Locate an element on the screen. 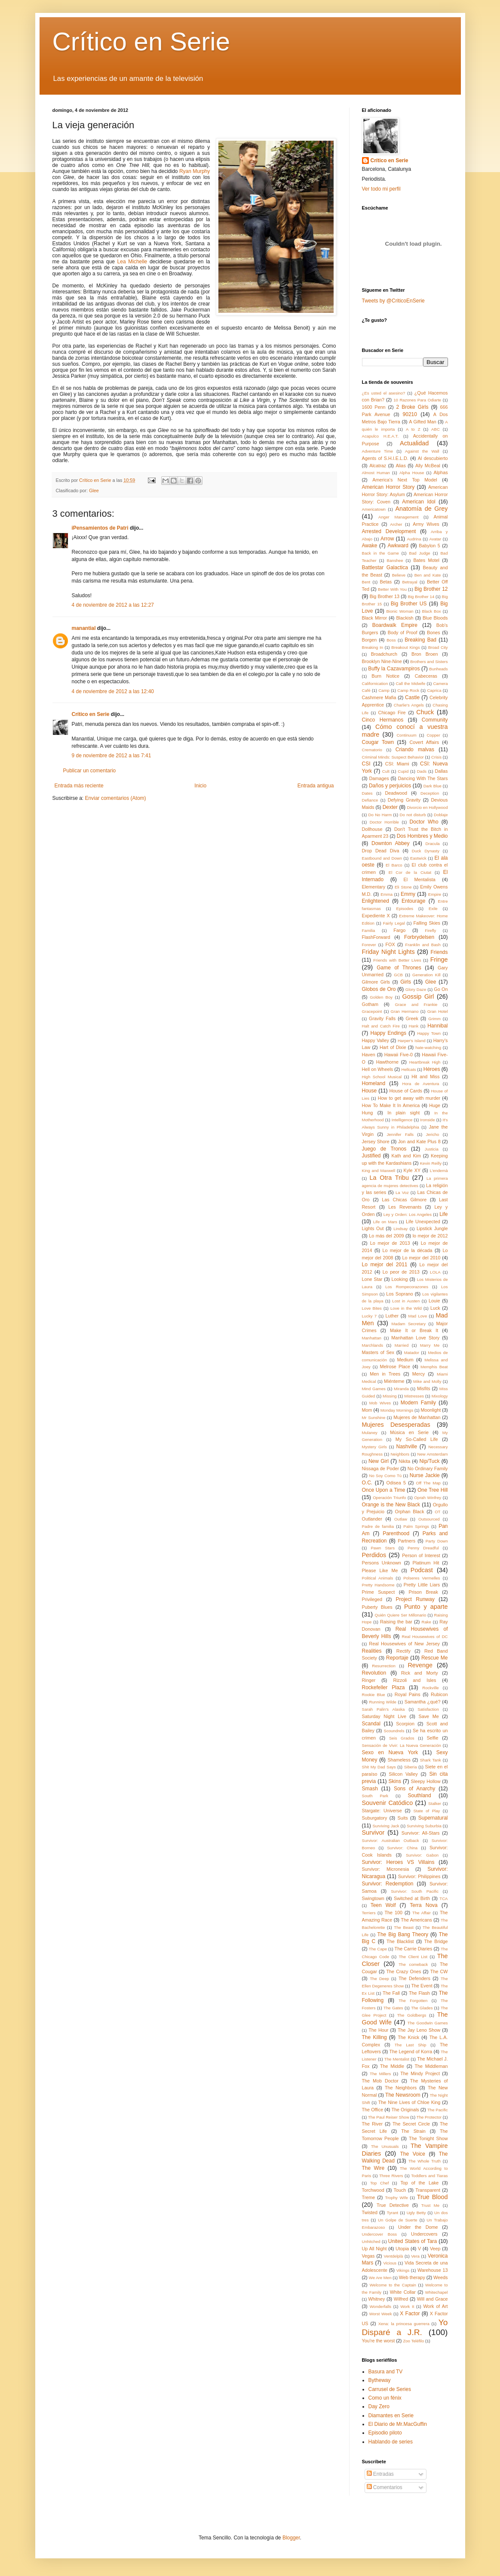  Jon and Kate Plus 8 is located at coordinates (419, 1141).